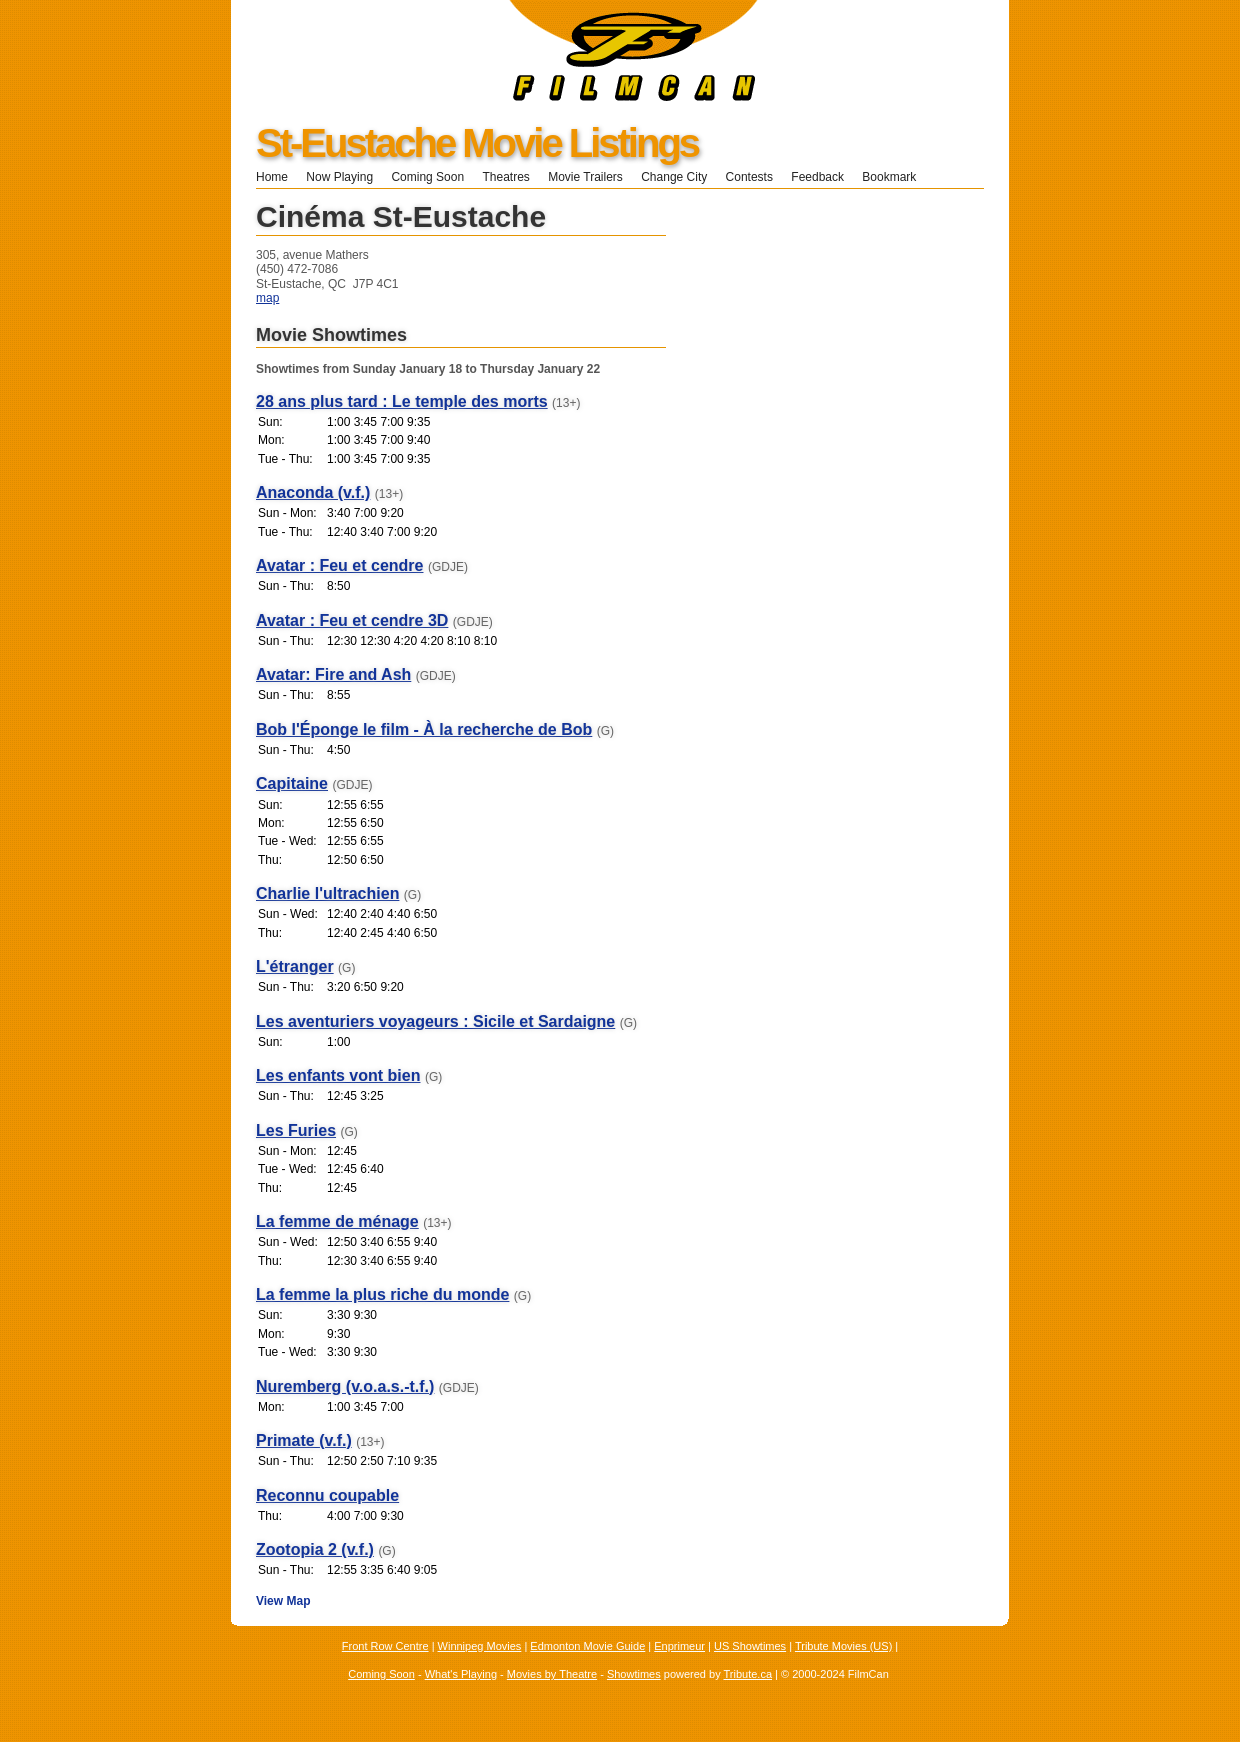  What do you see at coordinates (315, 1549) in the screenshot?
I see `Zootopia 2 (v.f.)` at bounding box center [315, 1549].